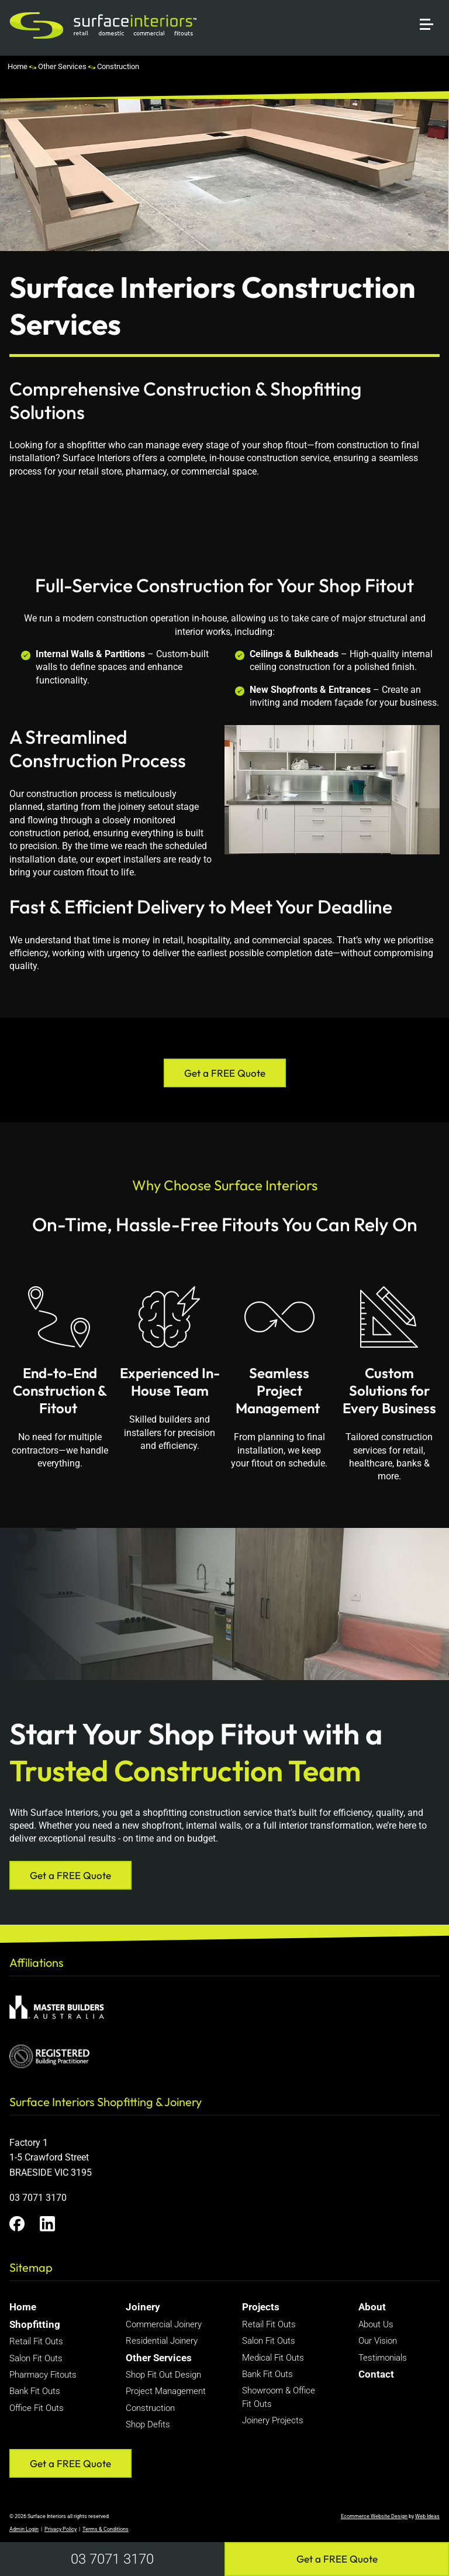 This screenshot has width=449, height=2576. What do you see at coordinates (34, 2391) in the screenshot?
I see `Bank Fit Outs` at bounding box center [34, 2391].